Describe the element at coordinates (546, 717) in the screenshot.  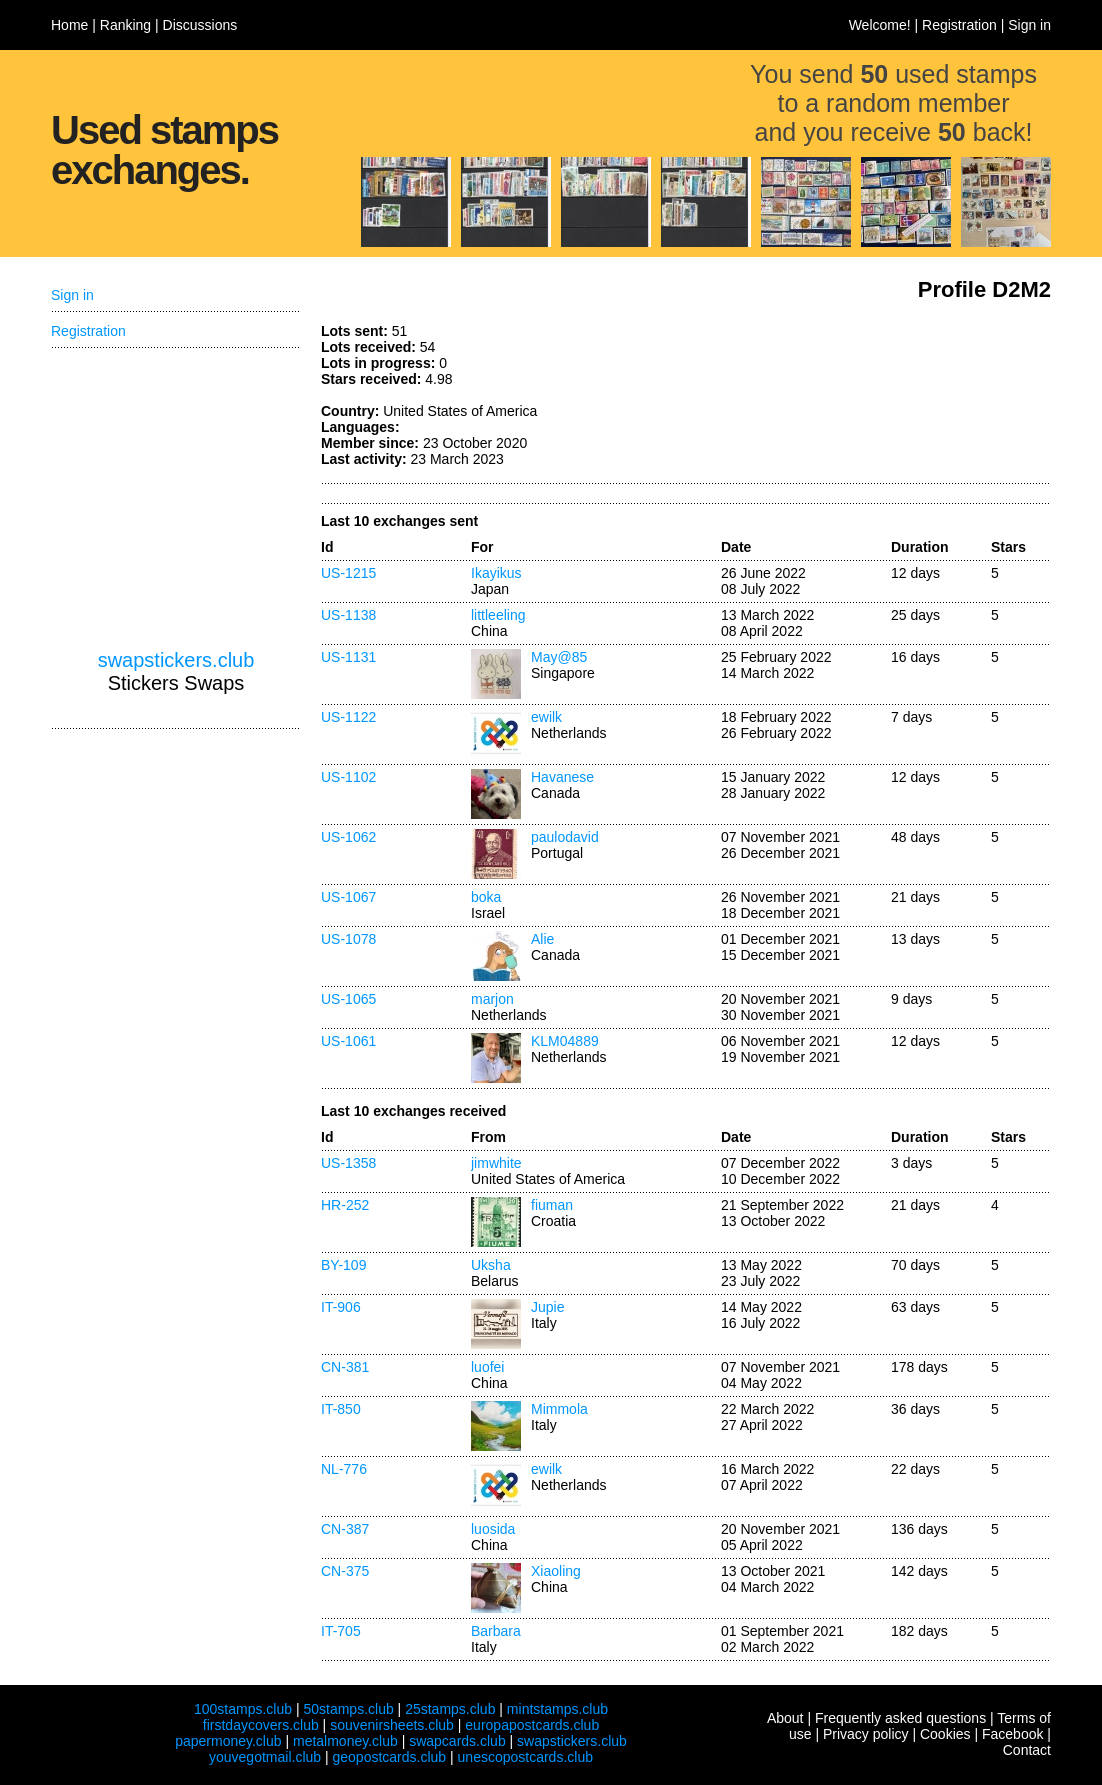
I see `ewilk` at that location.